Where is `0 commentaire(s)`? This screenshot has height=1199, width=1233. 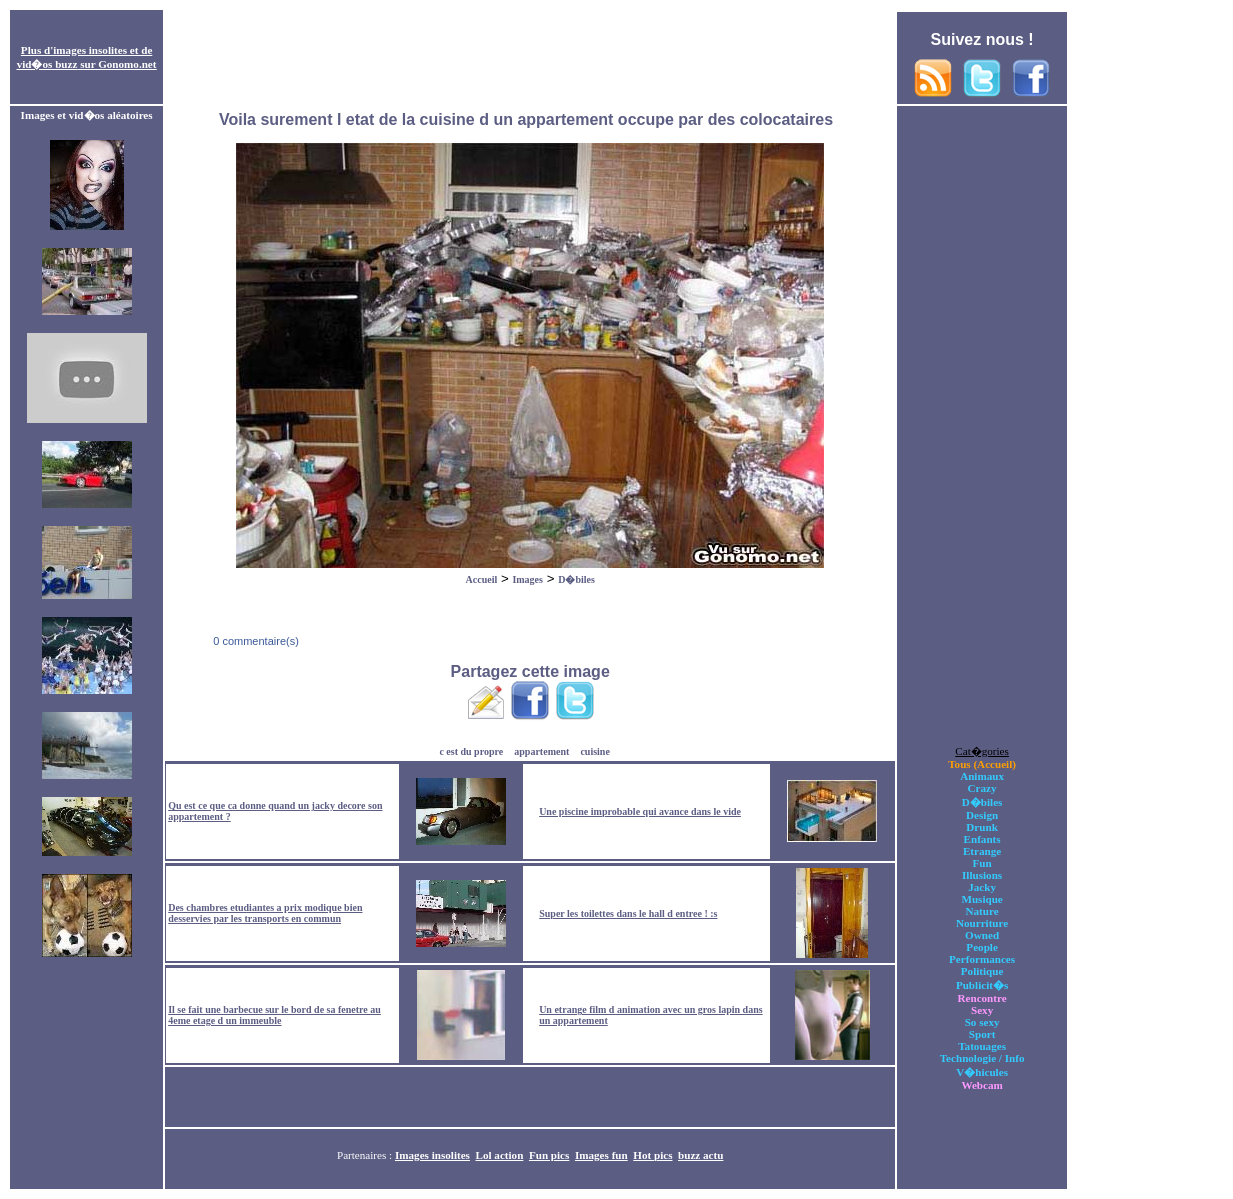 0 commentaire(s) is located at coordinates (254, 641).